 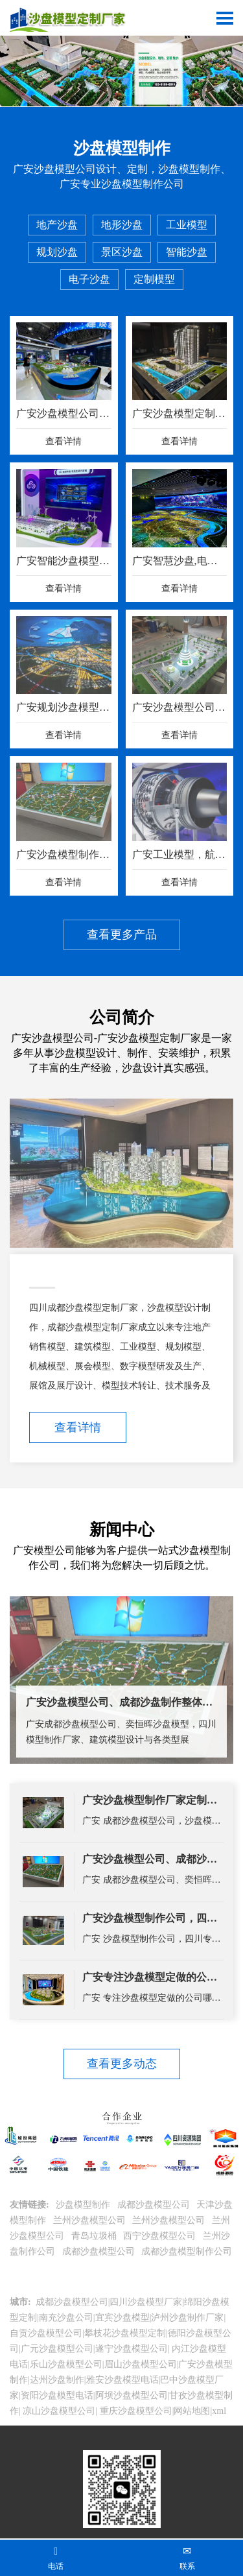 I want to click on 泸州沙盘制作厂家, so click(x=187, y=2317).